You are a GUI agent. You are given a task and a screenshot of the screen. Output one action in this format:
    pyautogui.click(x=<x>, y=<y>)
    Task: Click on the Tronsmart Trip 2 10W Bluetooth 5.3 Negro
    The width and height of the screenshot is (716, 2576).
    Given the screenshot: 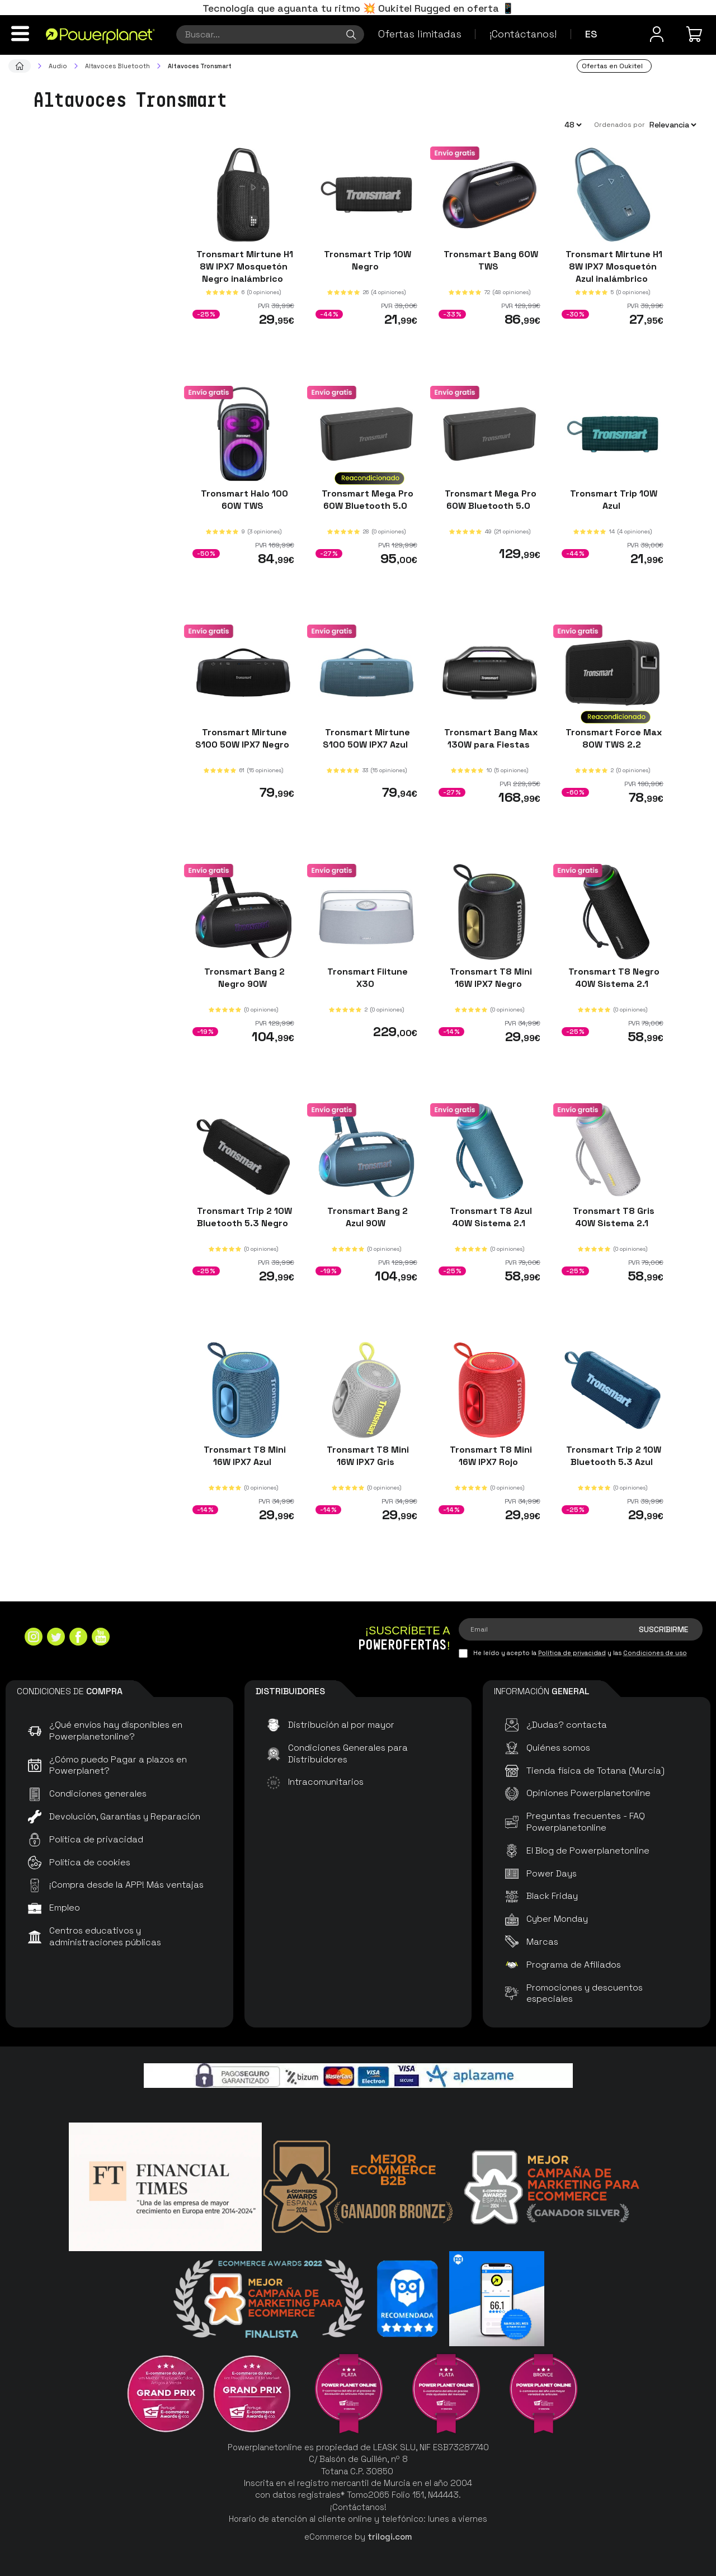 What is the action you would take?
    pyautogui.click(x=243, y=1216)
    